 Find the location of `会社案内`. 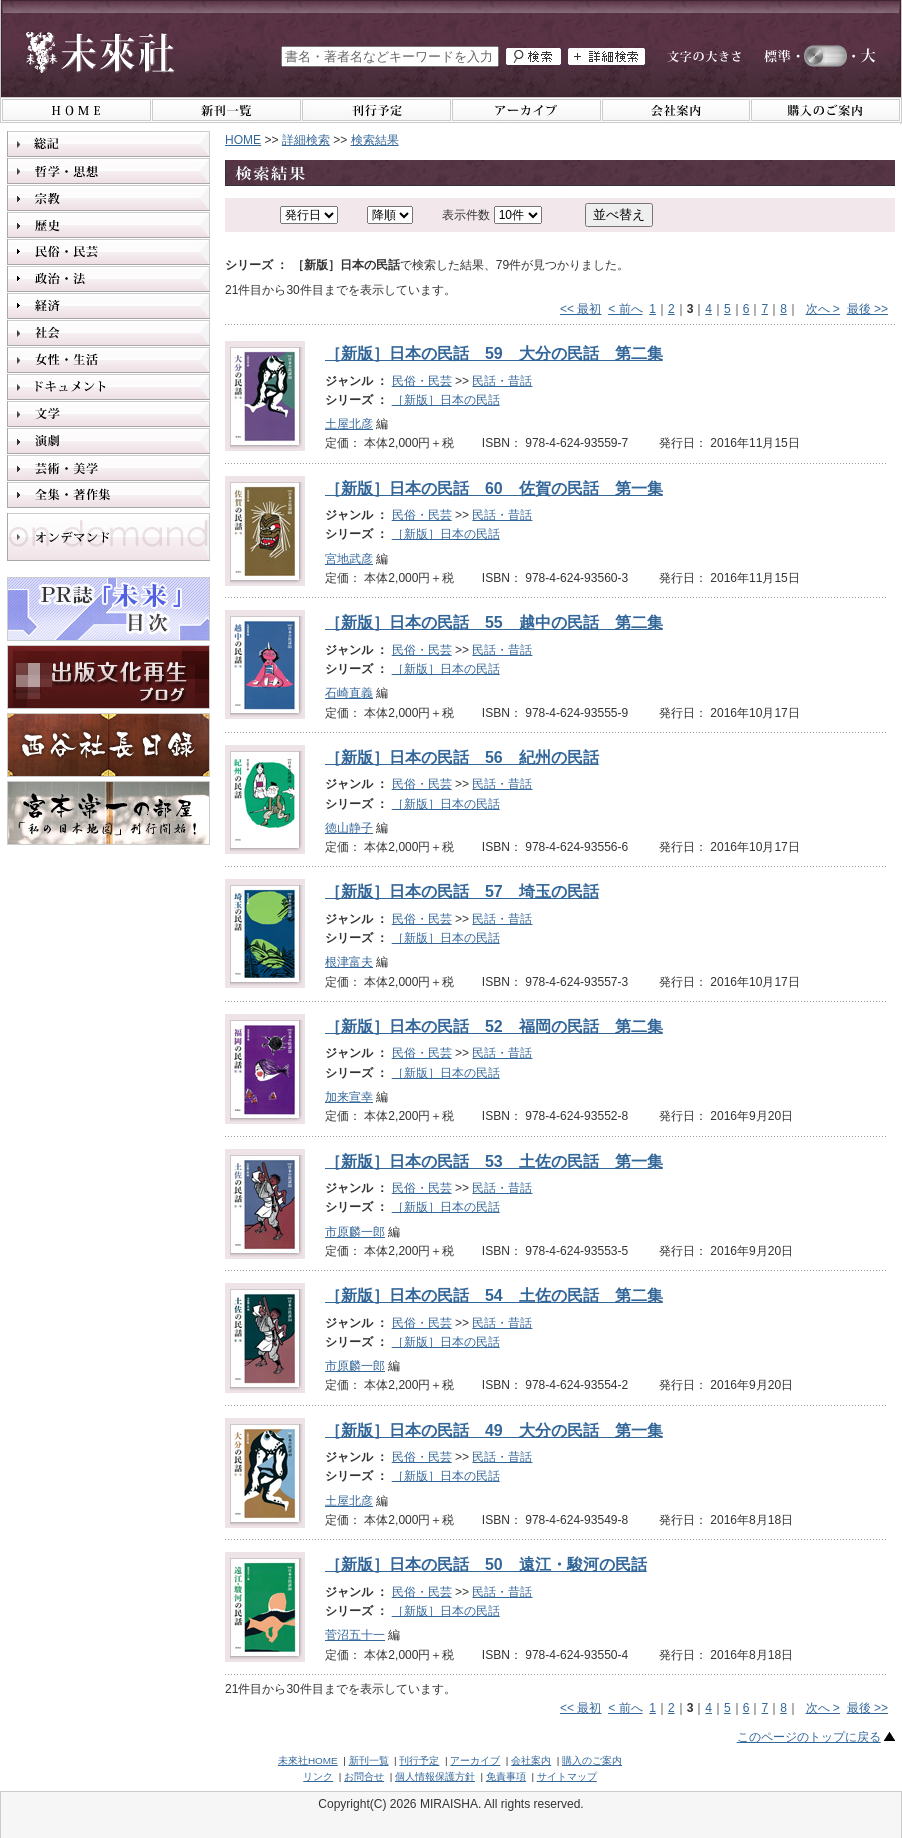

会社案内 is located at coordinates (531, 1760).